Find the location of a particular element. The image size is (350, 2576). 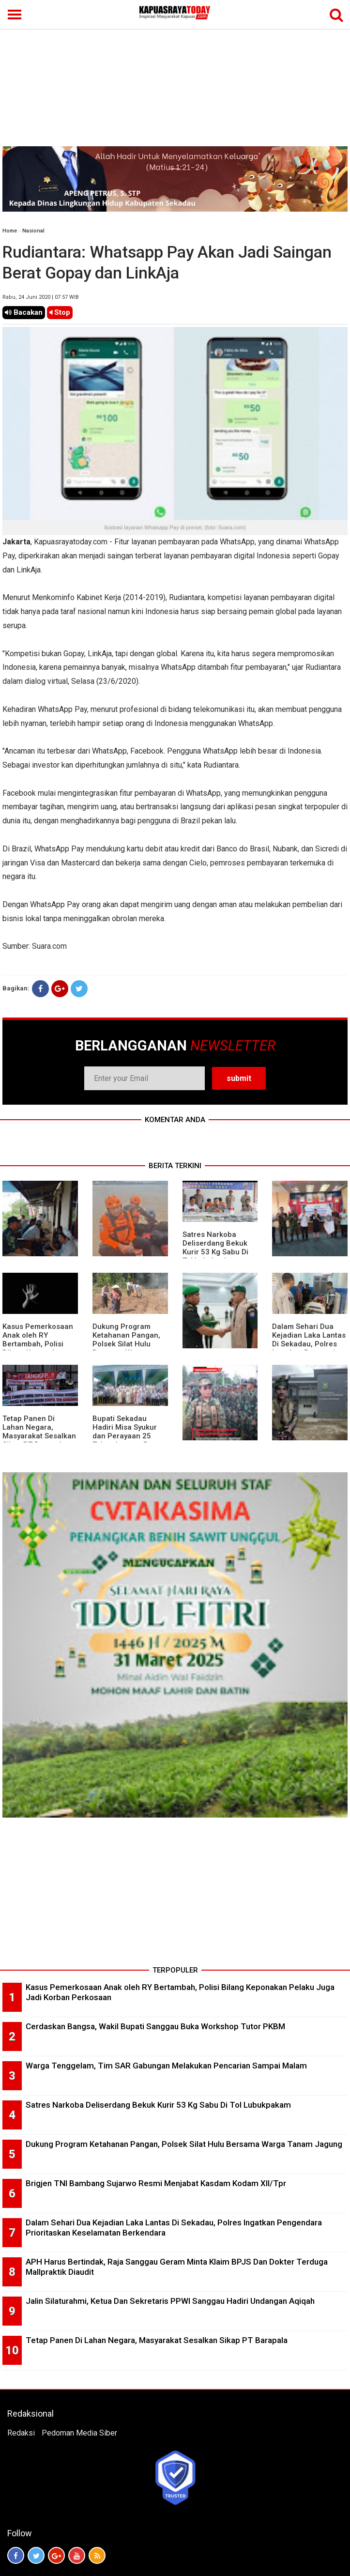

Stop is located at coordinates (59, 312).